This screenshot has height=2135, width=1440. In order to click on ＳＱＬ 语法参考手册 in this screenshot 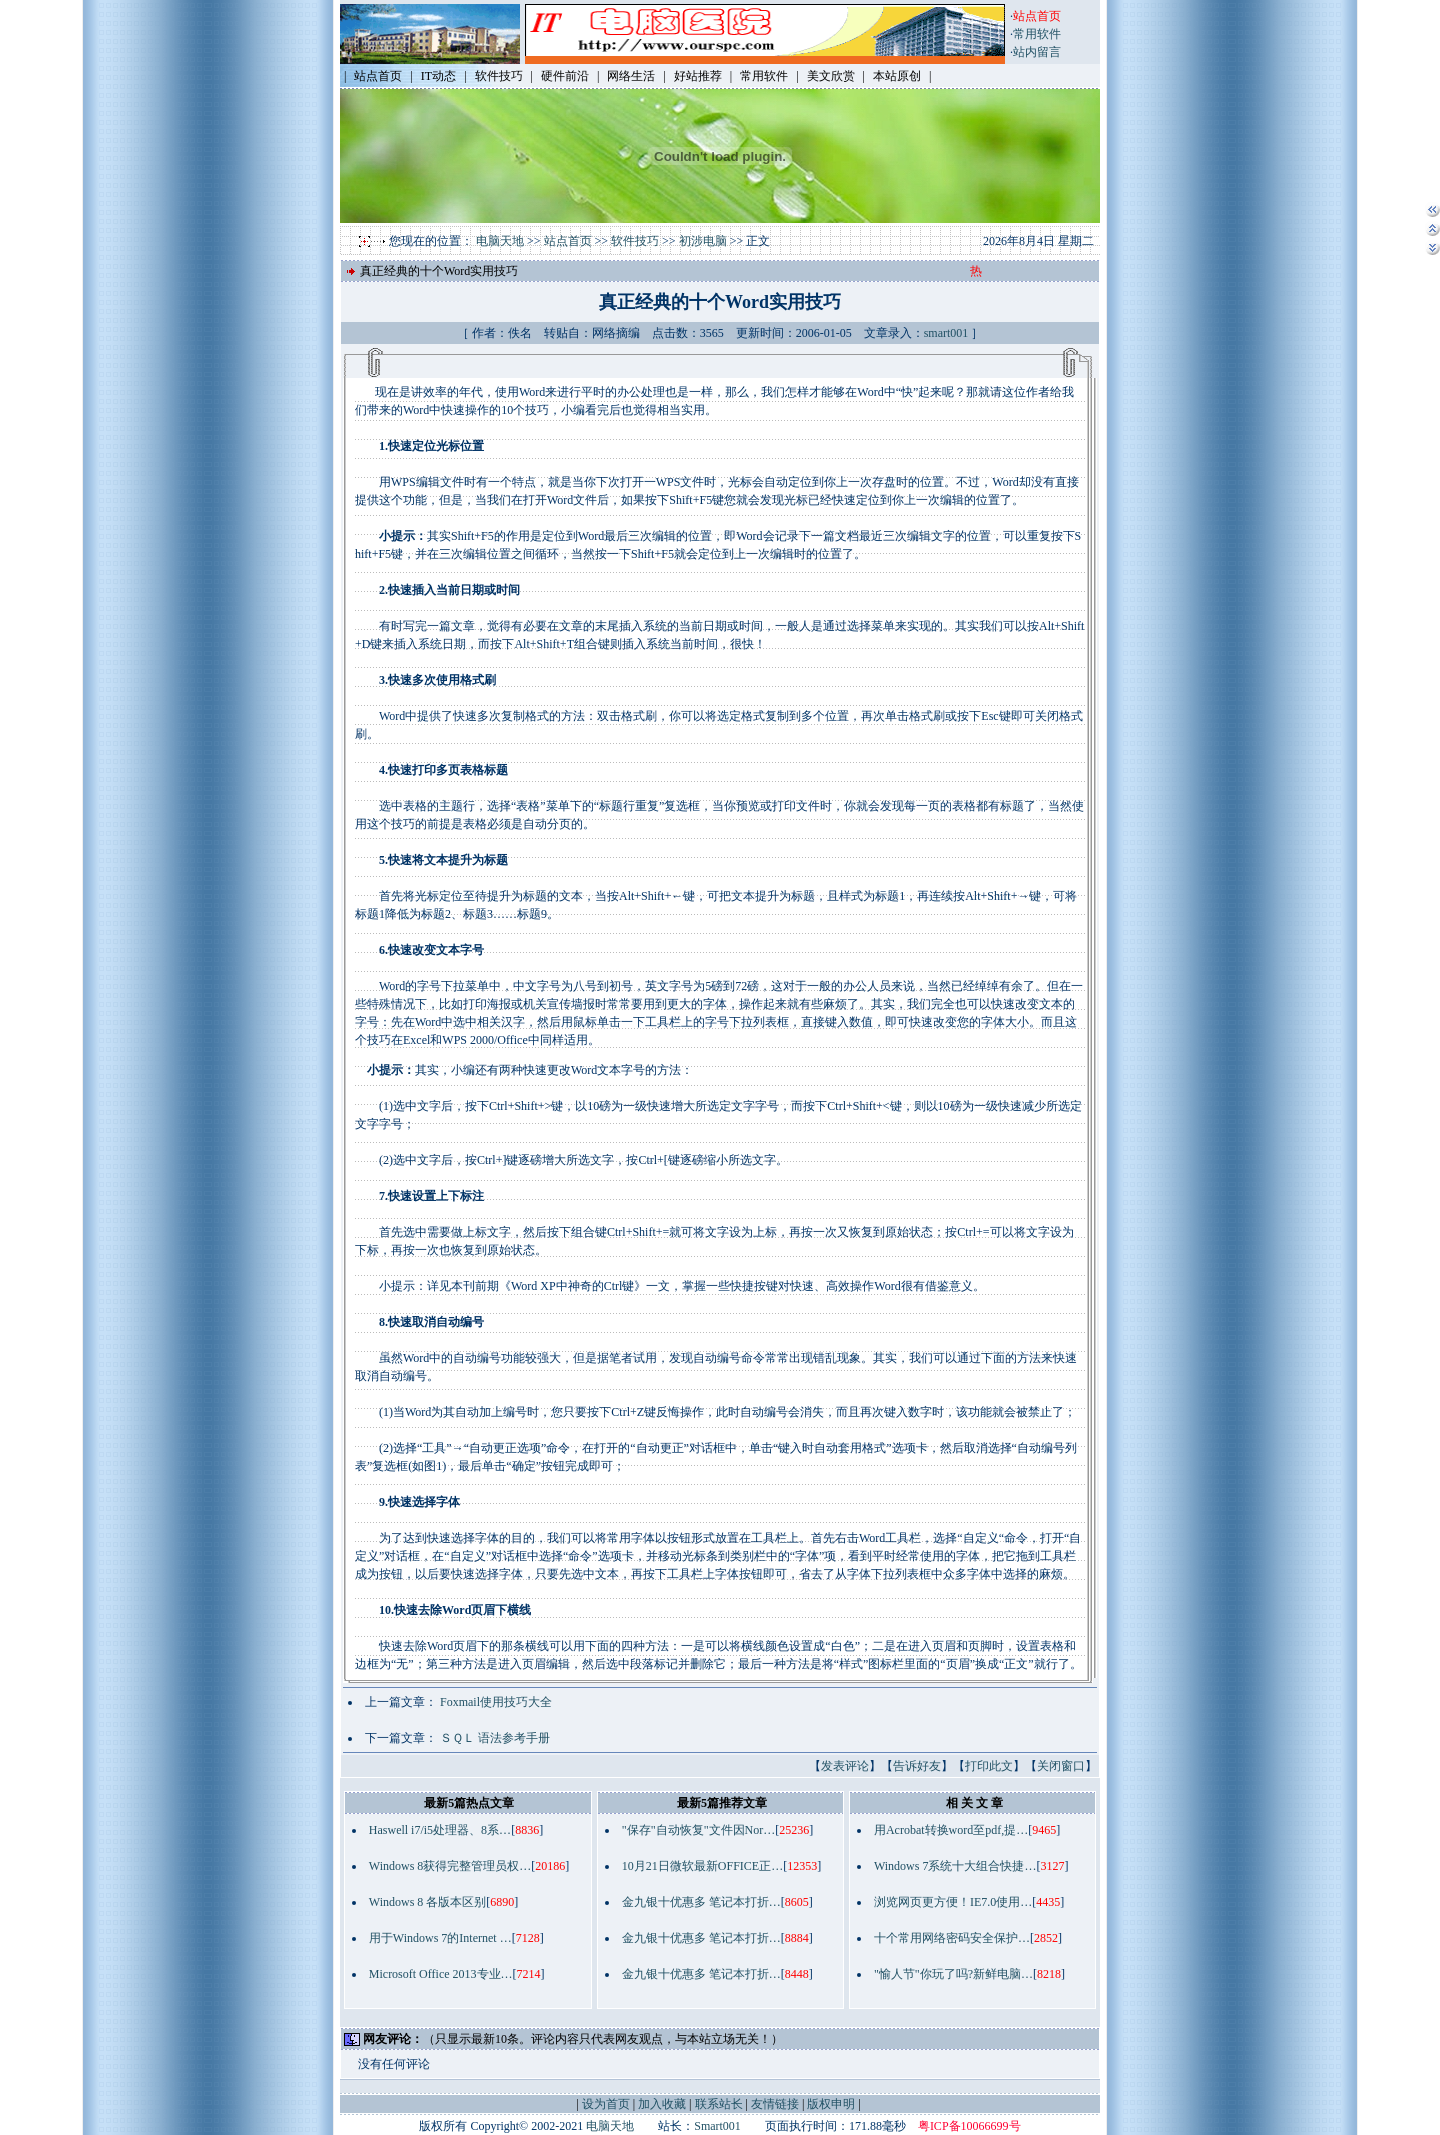, I will do `click(495, 1738)`.